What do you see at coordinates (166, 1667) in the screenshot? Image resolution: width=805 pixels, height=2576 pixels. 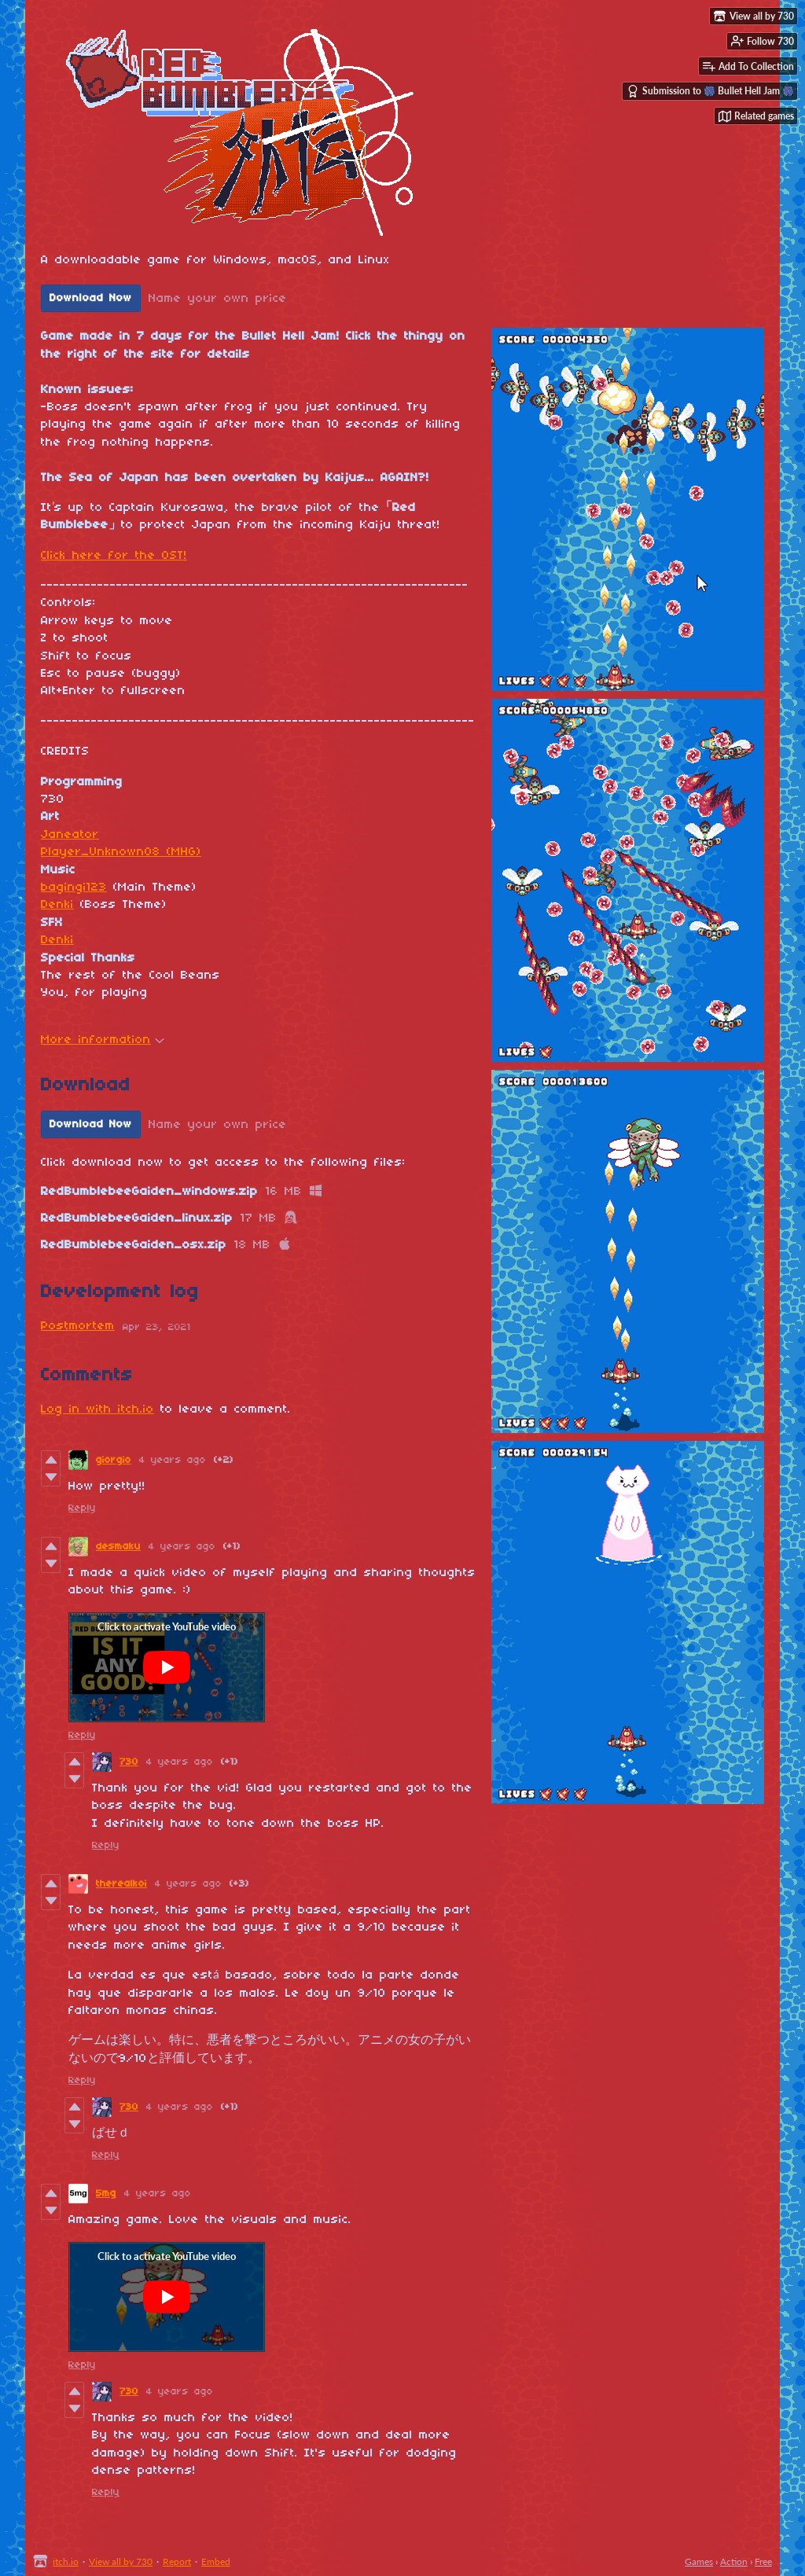 I see `[Click to activate YouTube embed]` at bounding box center [166, 1667].